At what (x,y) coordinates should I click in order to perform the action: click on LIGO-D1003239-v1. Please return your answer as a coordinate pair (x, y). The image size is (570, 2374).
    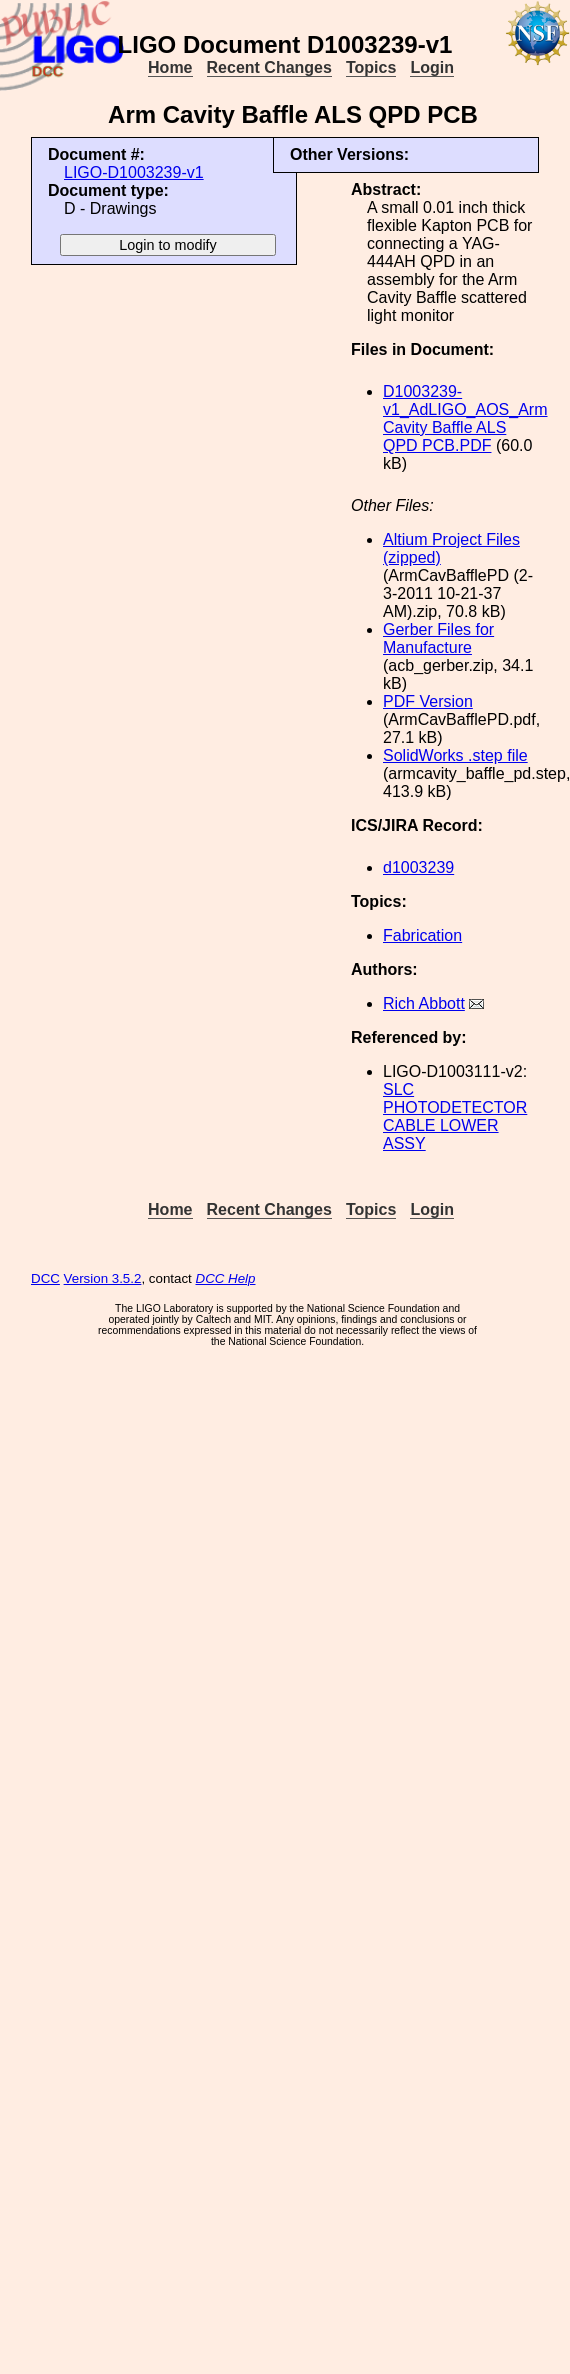
    Looking at the image, I should click on (134, 172).